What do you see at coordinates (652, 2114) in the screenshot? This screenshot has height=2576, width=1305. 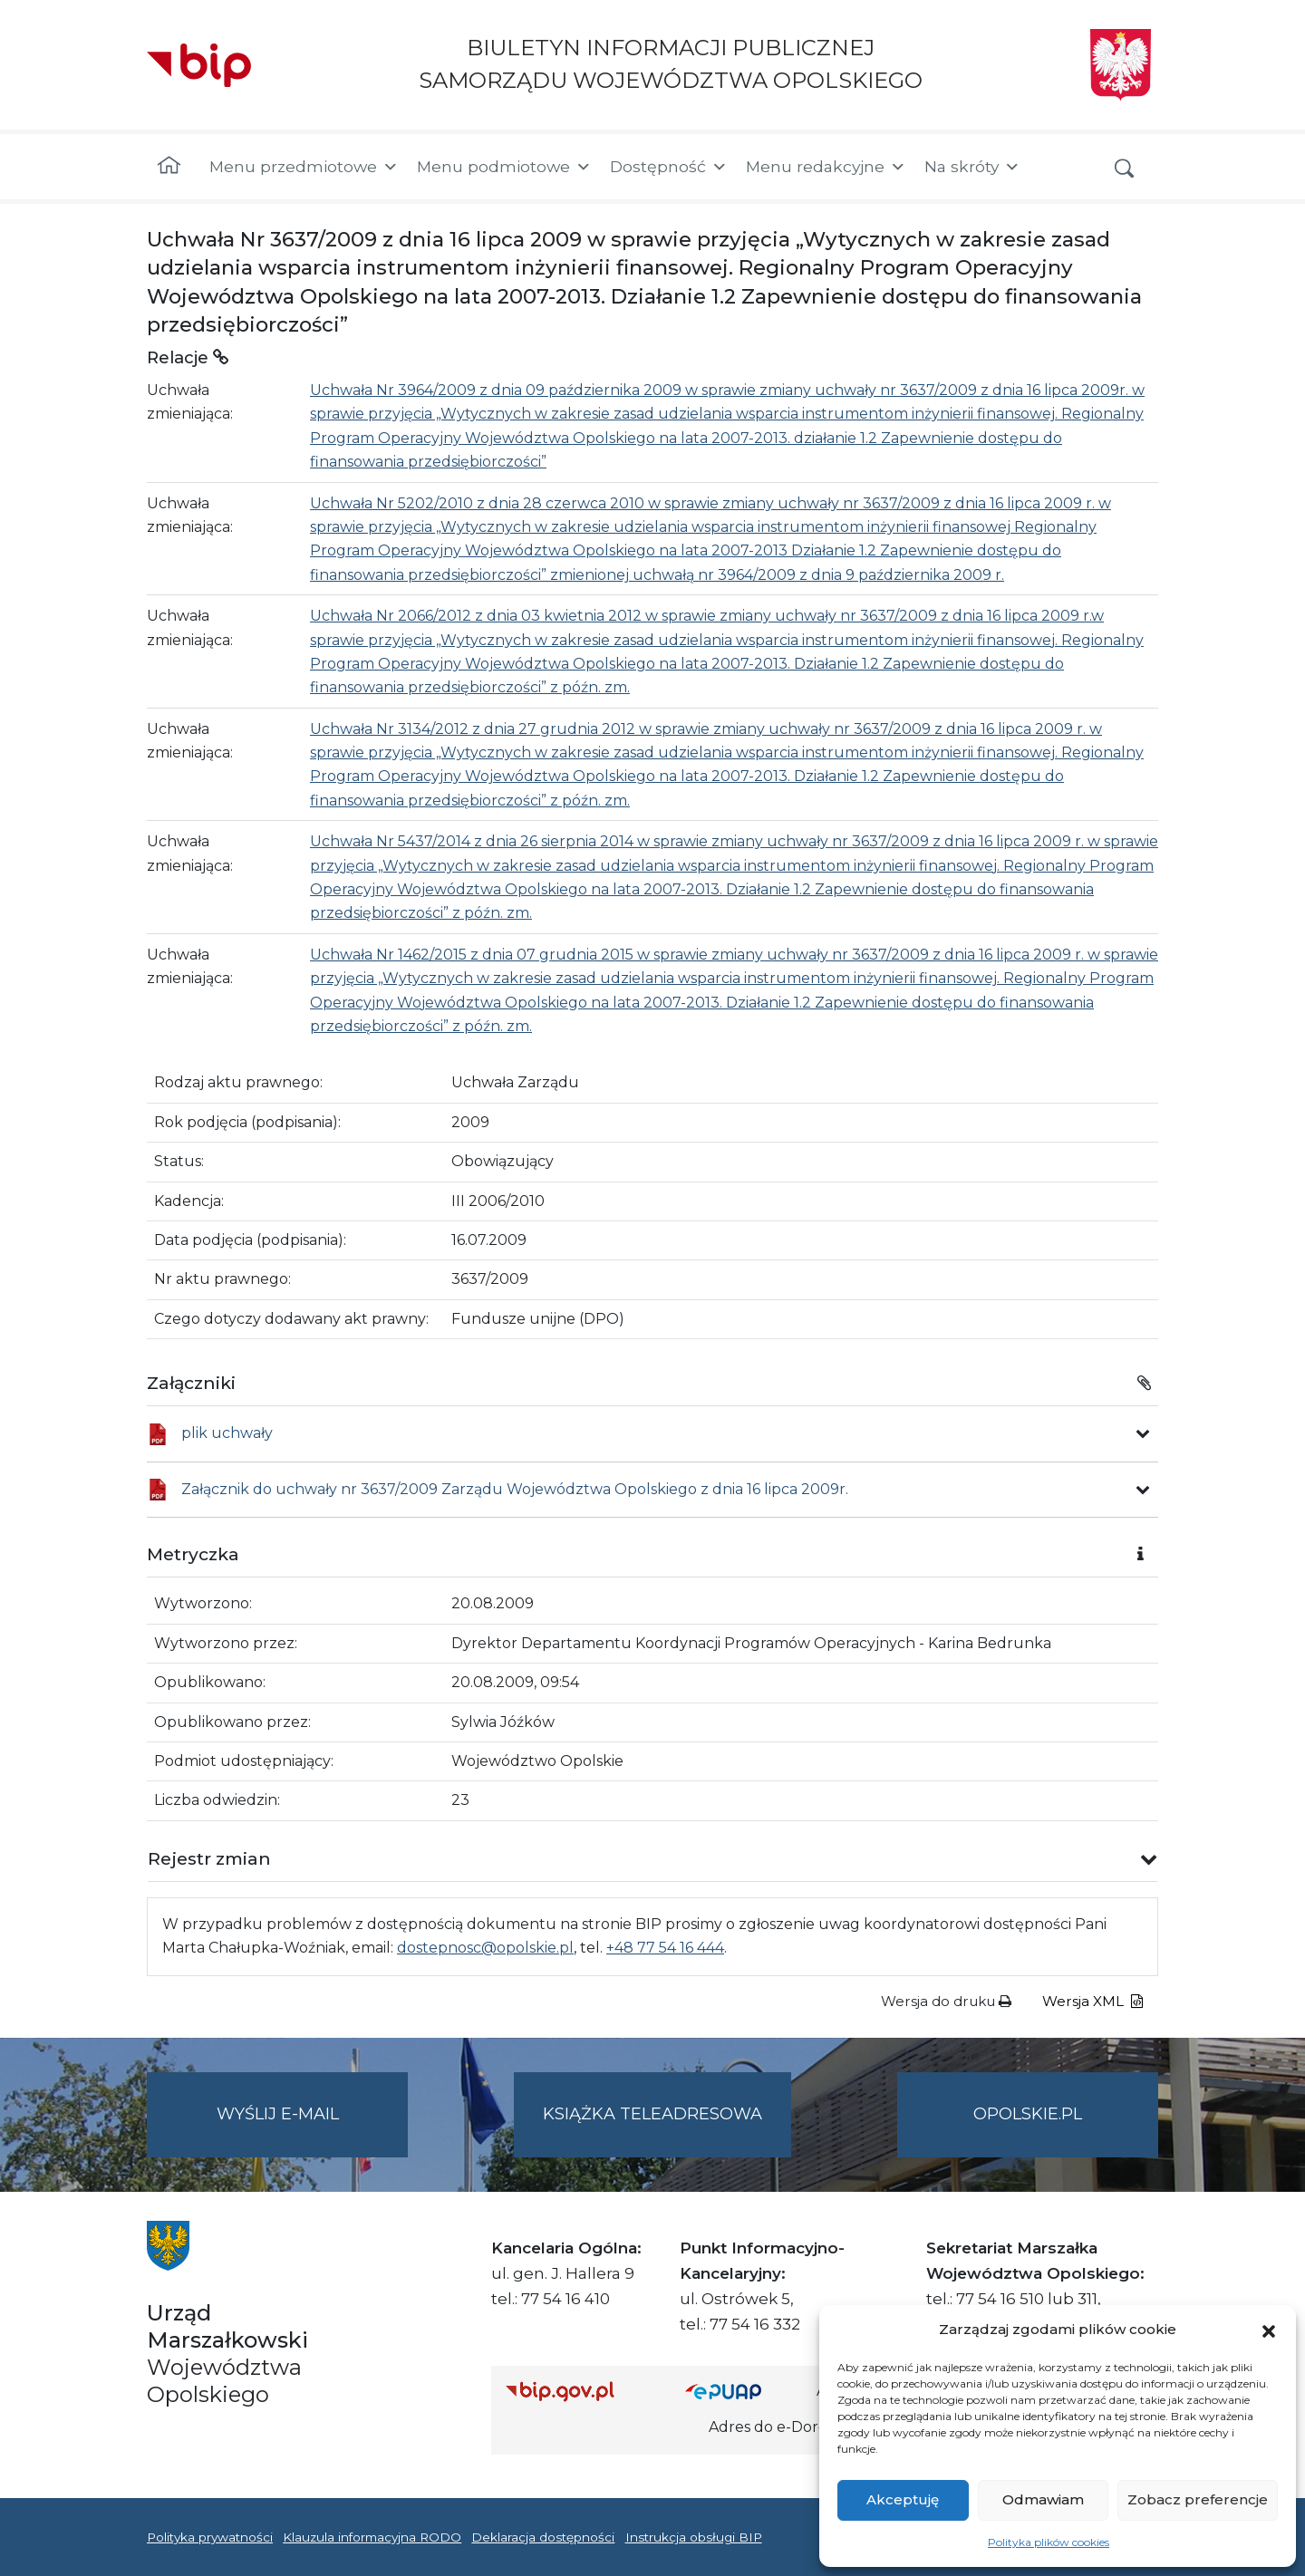 I see `Książka teleadresowa` at bounding box center [652, 2114].